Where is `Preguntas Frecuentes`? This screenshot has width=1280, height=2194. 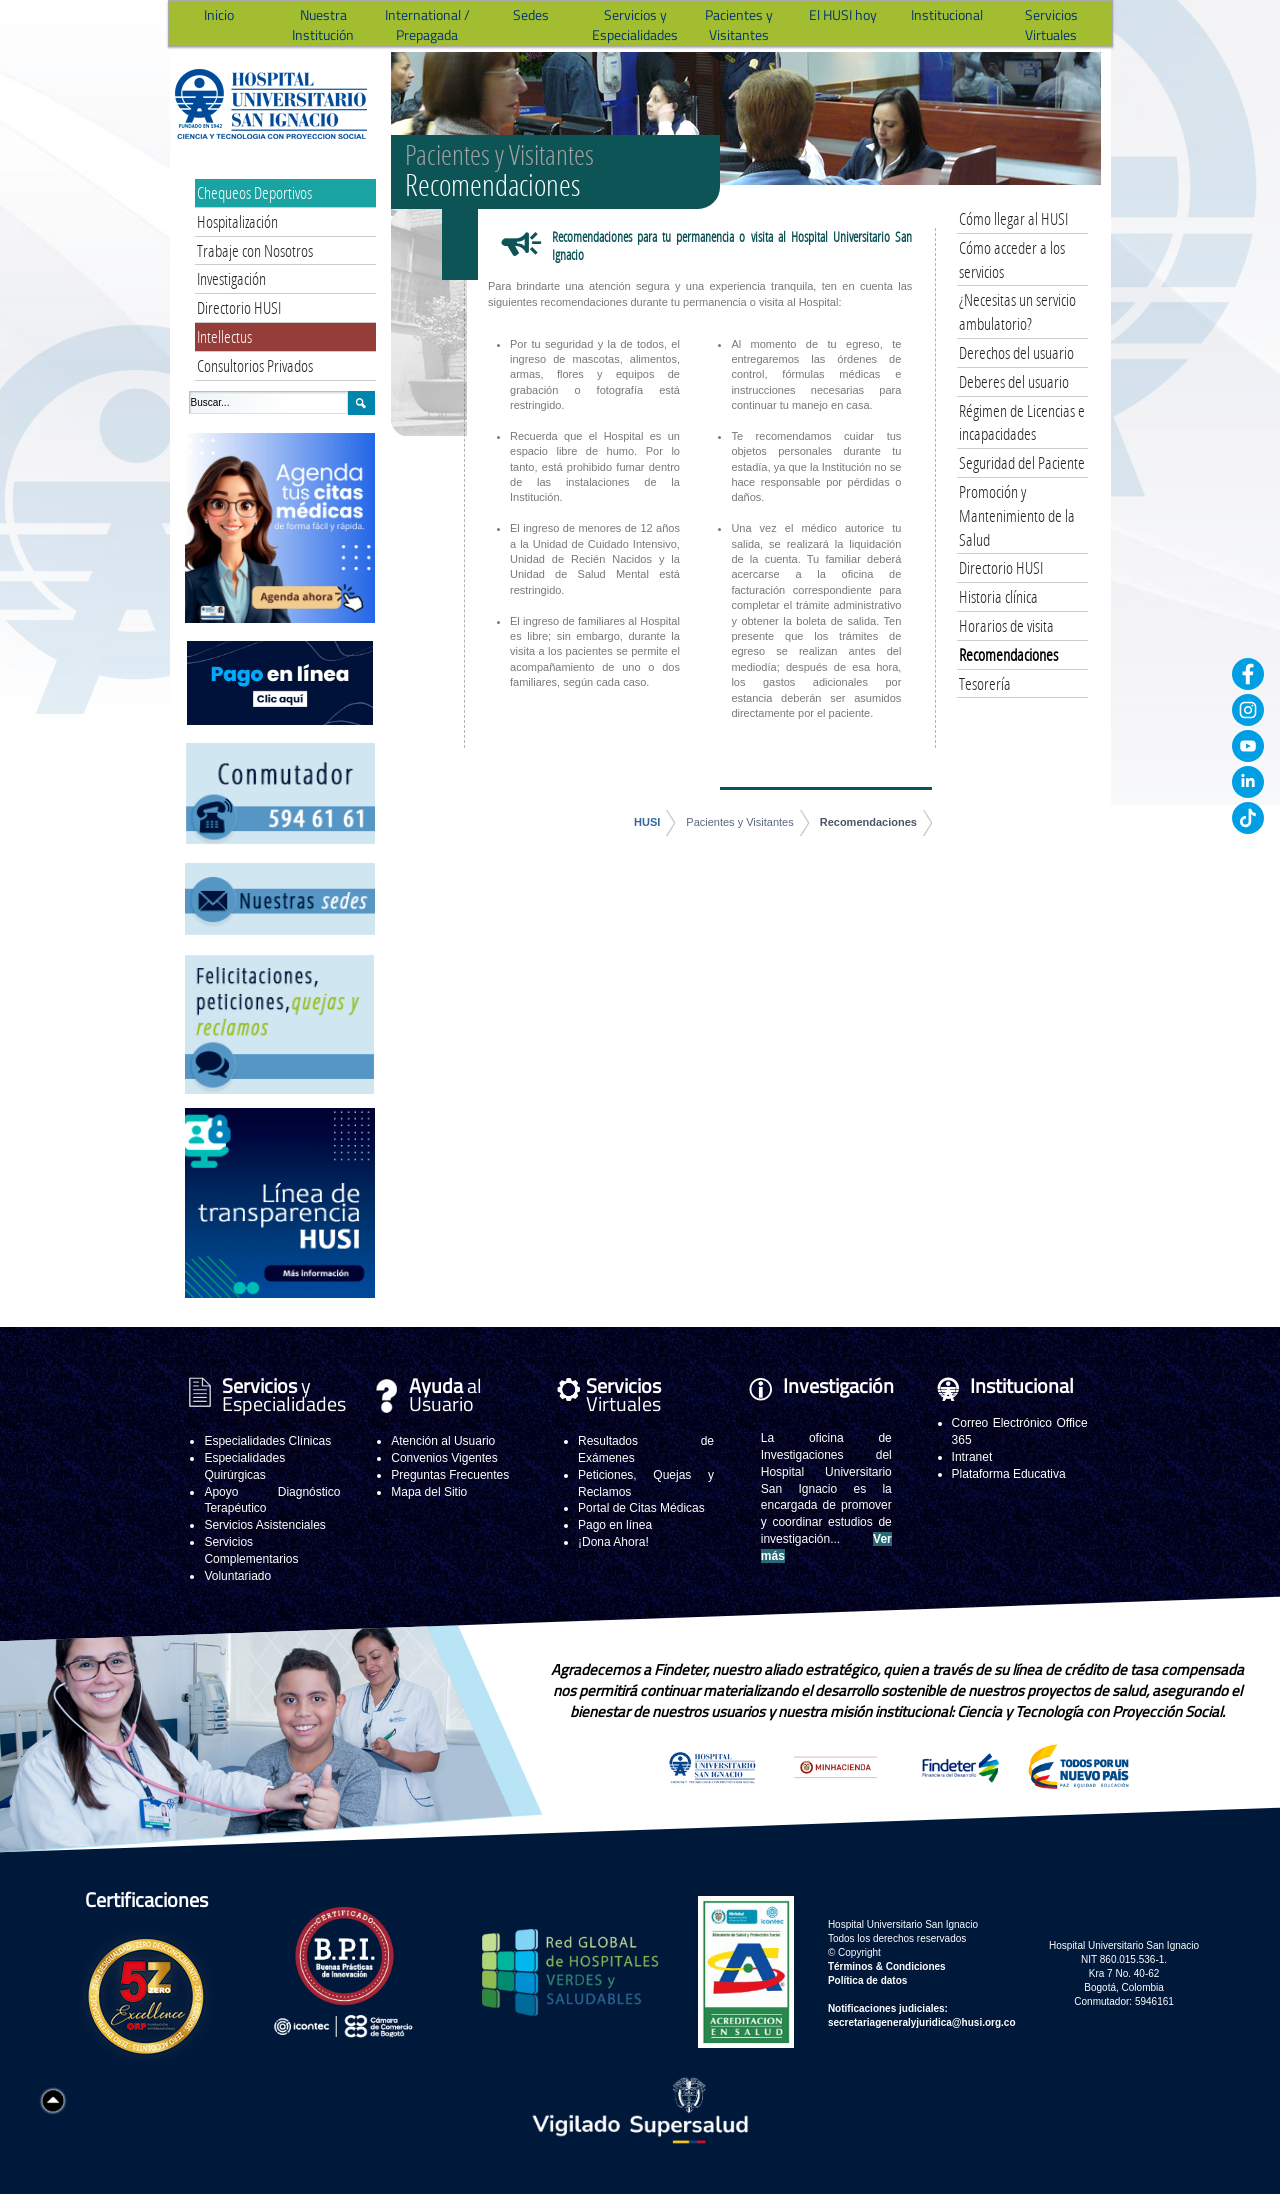
Preguntas Frecuentes is located at coordinates (450, 1475).